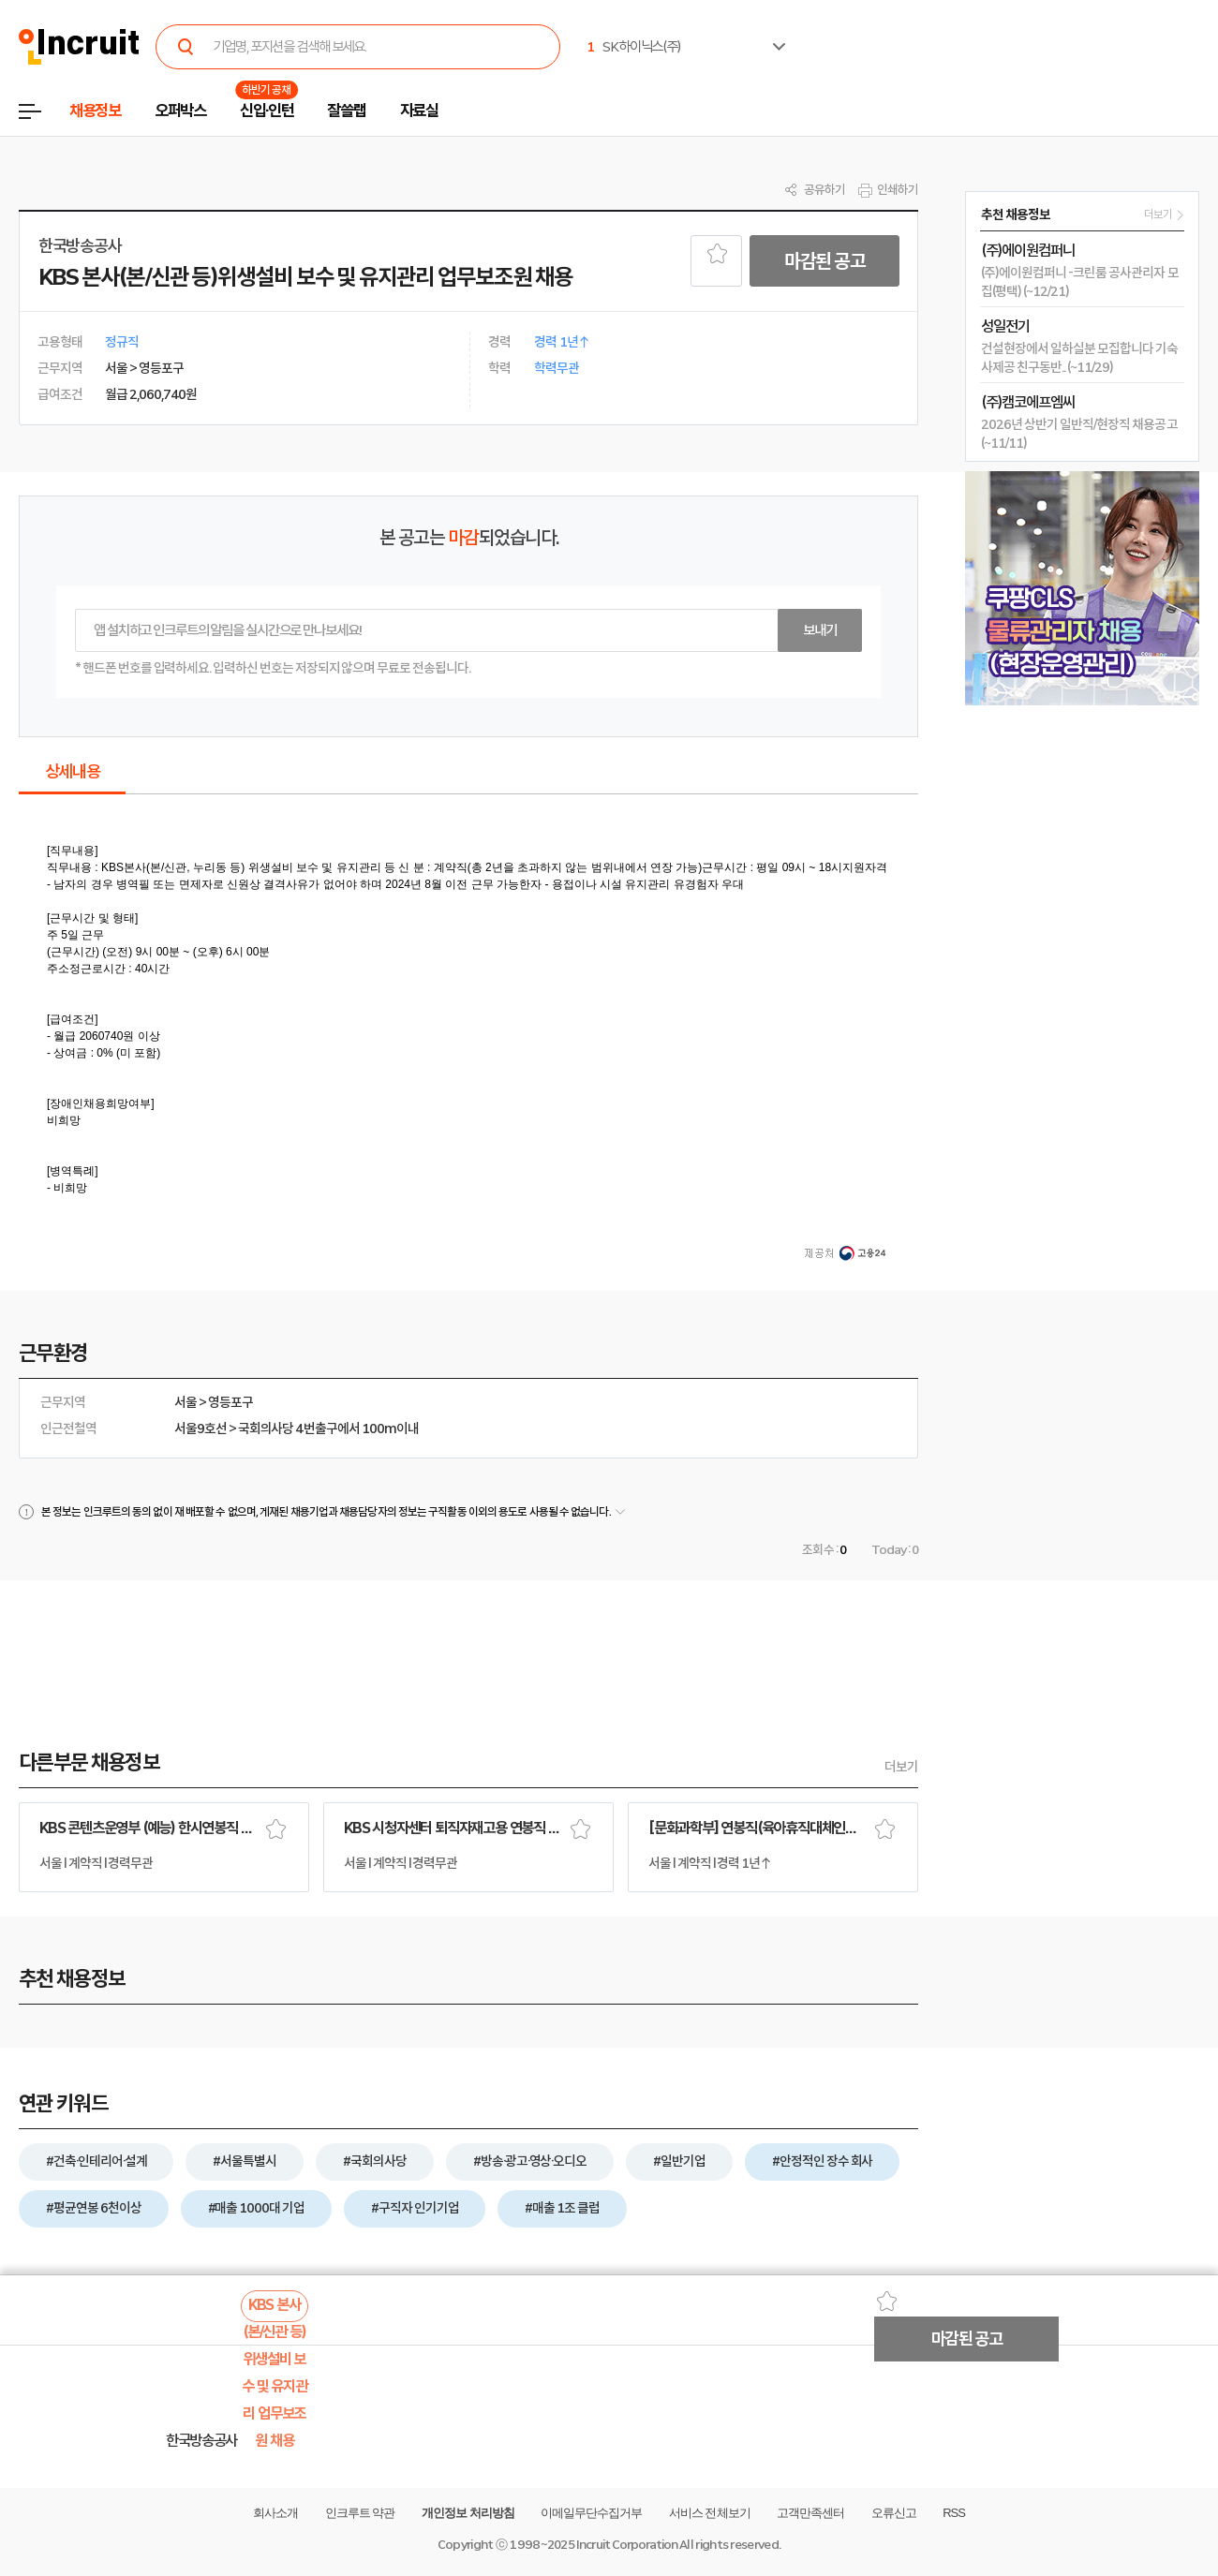 This screenshot has height=2576, width=1218. Describe the element at coordinates (200, 1428) in the screenshot. I see `서울9호선` at that location.